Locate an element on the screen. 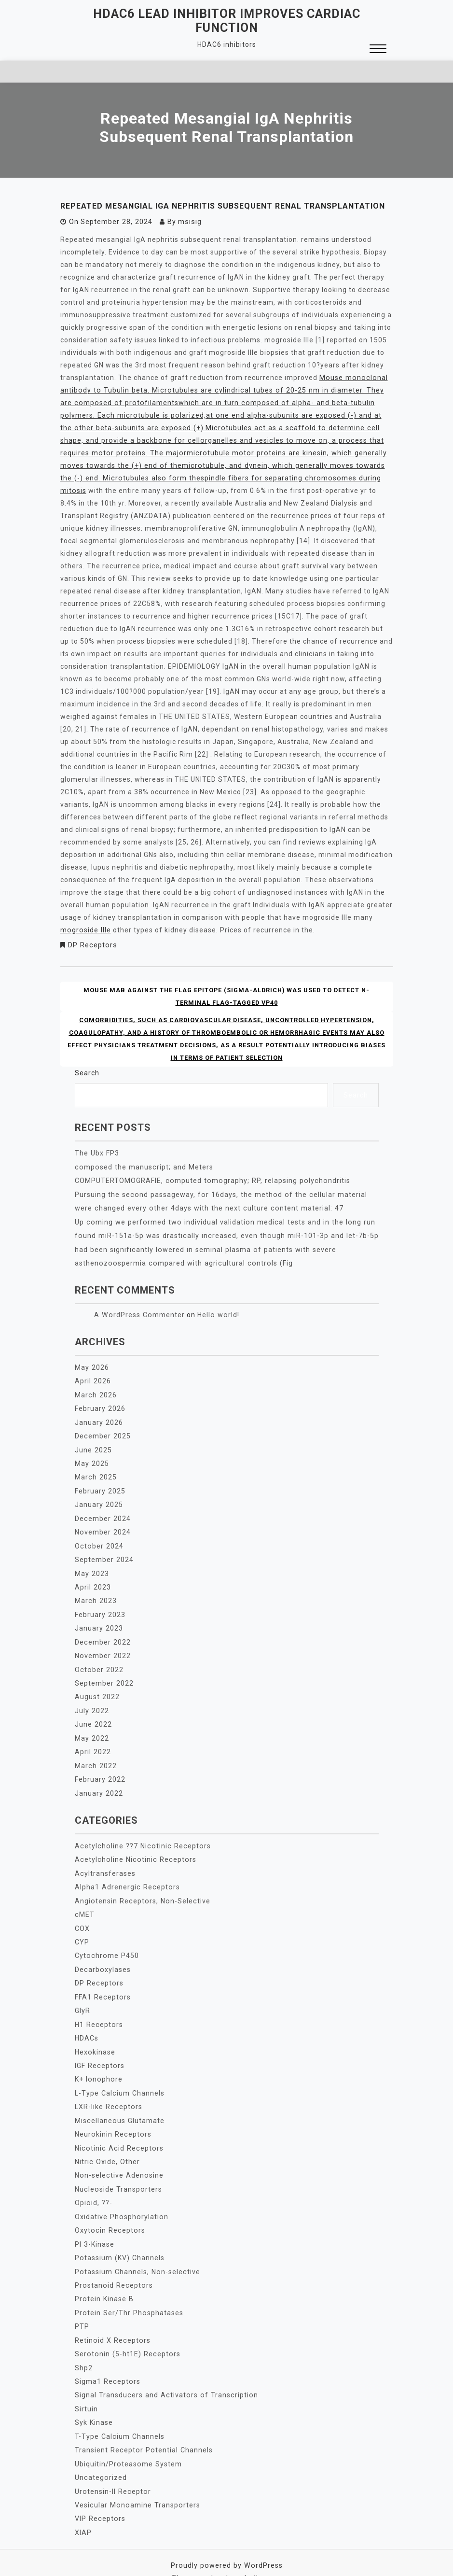  January 2023 is located at coordinates (99, 1621).